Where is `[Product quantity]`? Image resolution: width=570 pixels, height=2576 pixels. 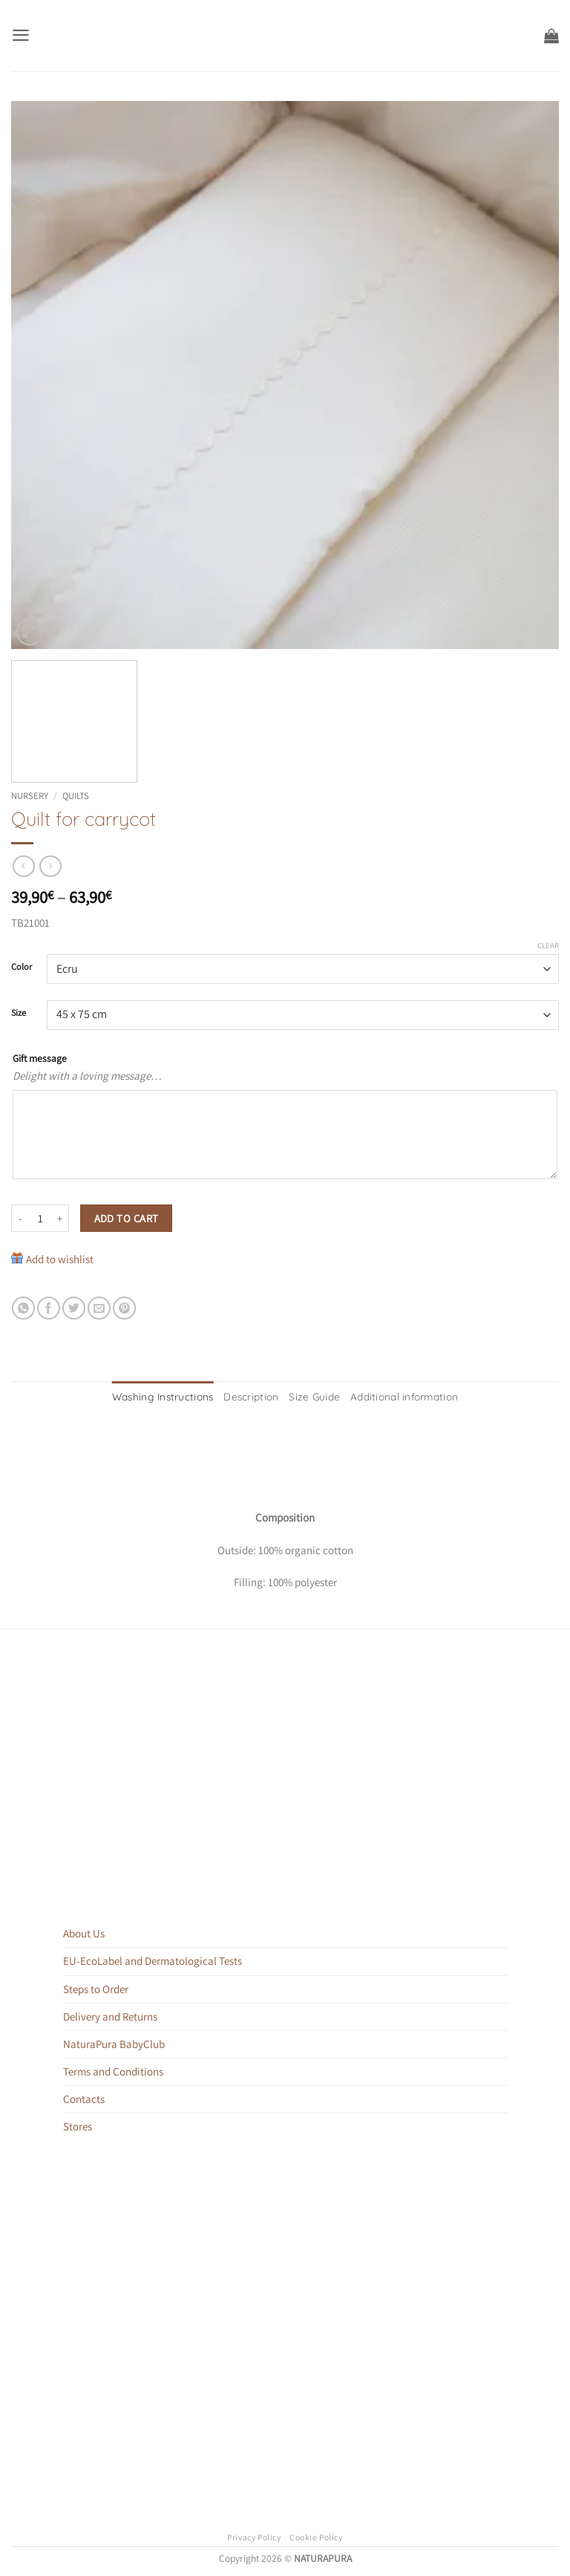 [Product quantity] is located at coordinates (40, 1218).